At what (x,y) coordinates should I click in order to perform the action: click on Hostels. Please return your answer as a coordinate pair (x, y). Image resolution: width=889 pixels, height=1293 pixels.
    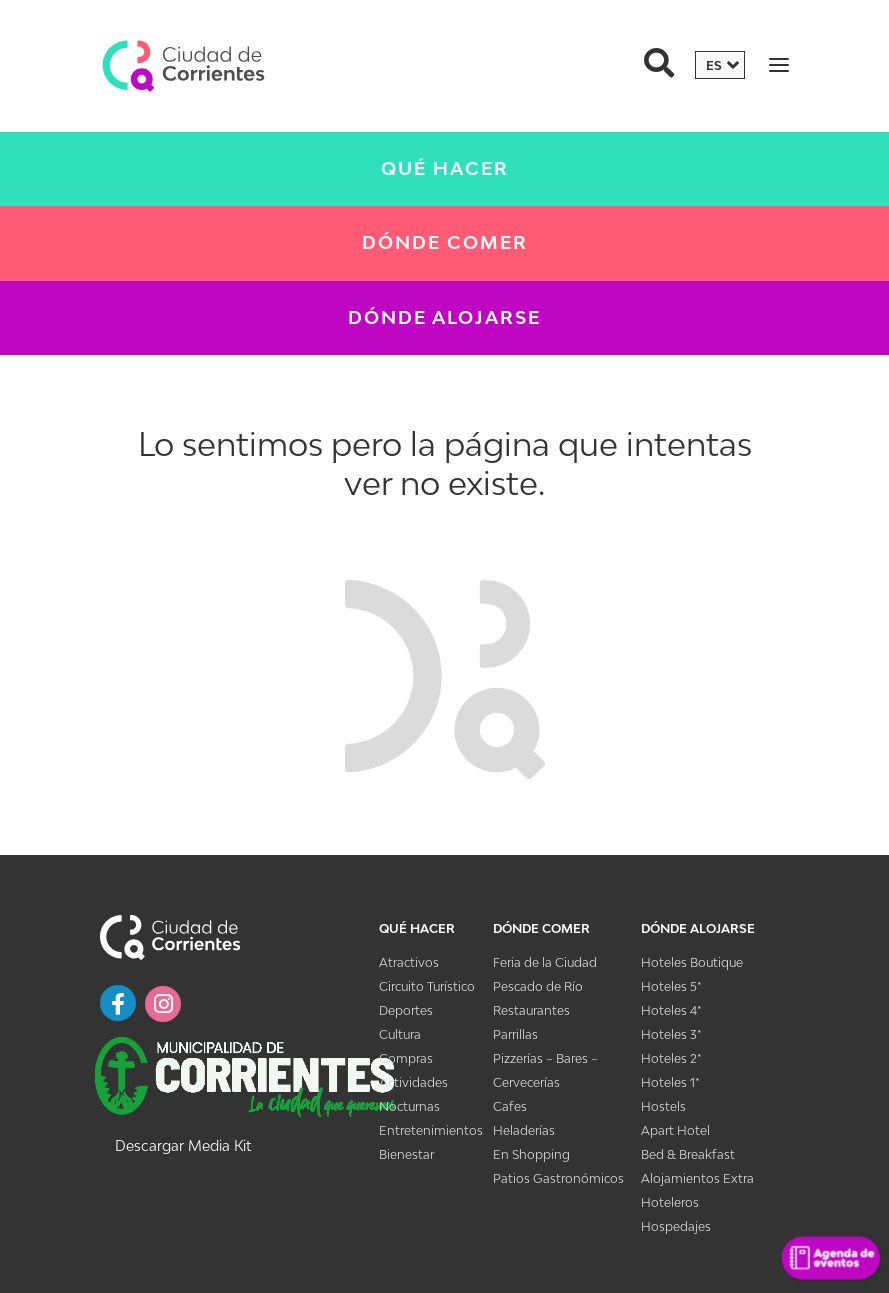
    Looking at the image, I should click on (663, 1106).